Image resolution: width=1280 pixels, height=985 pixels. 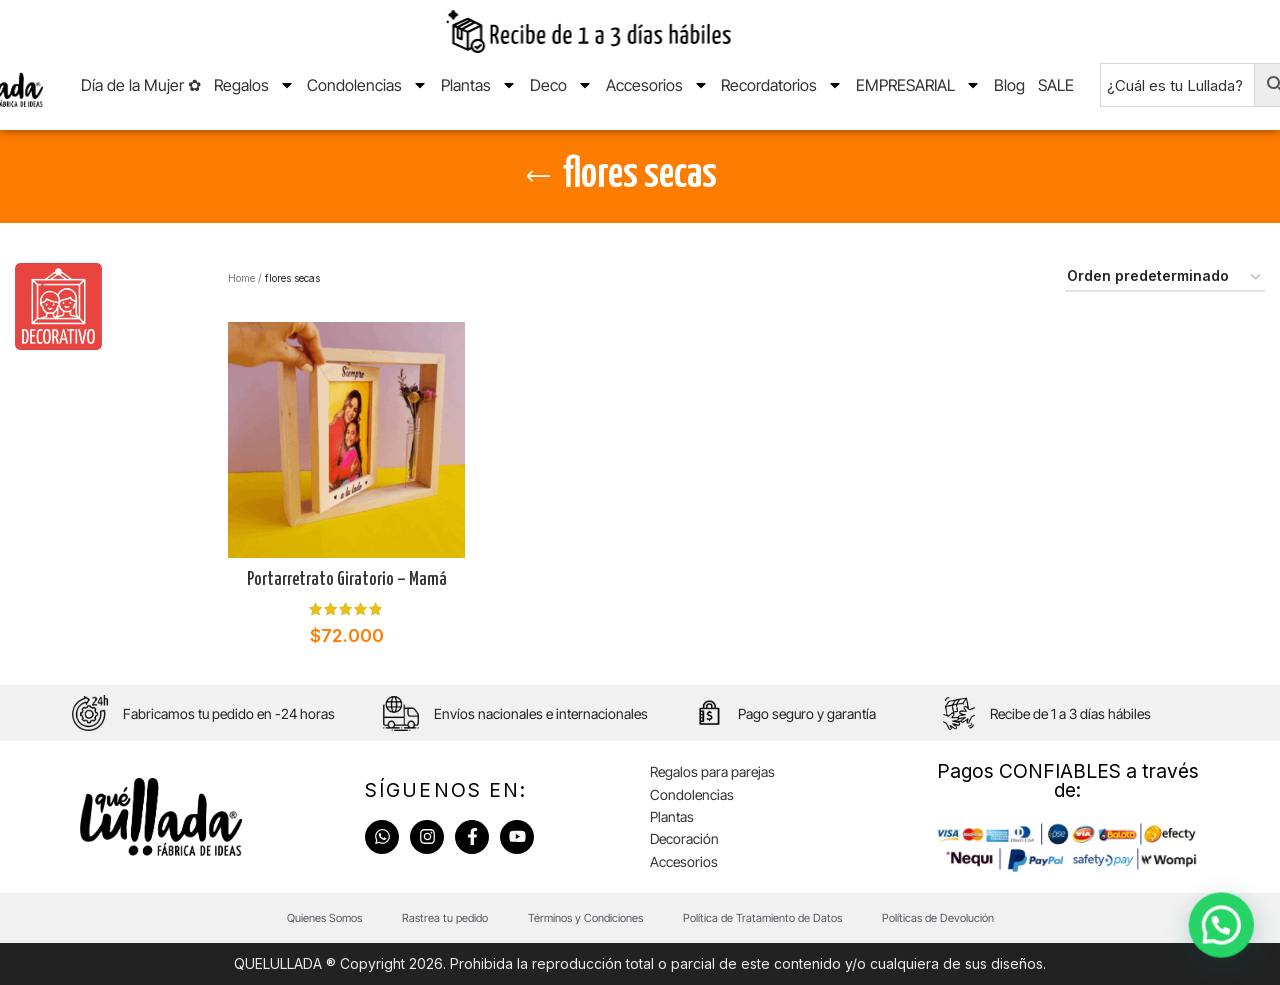 What do you see at coordinates (585, 918) in the screenshot?
I see `Términos y Condiciones` at bounding box center [585, 918].